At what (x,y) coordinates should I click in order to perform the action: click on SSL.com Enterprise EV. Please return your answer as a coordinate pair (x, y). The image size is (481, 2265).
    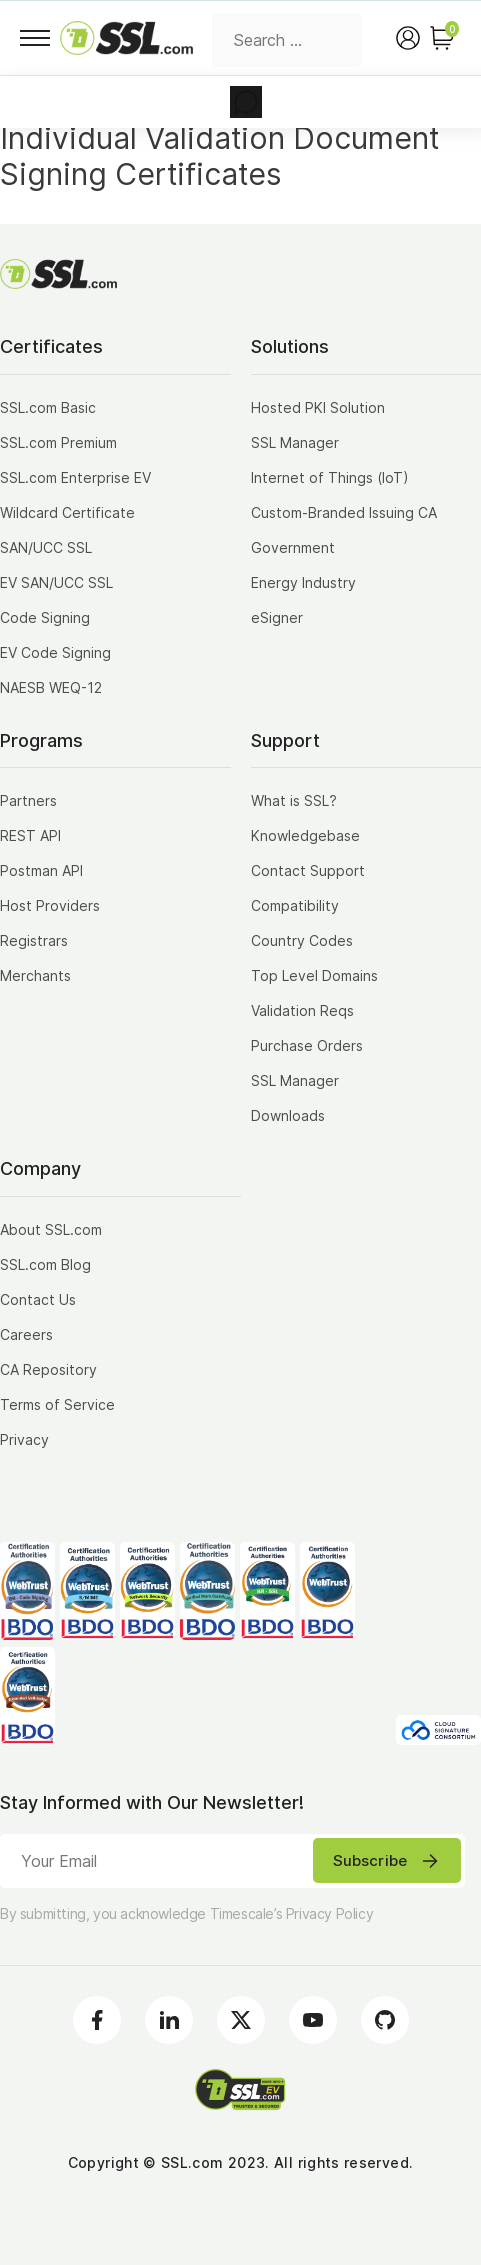
    Looking at the image, I should click on (75, 477).